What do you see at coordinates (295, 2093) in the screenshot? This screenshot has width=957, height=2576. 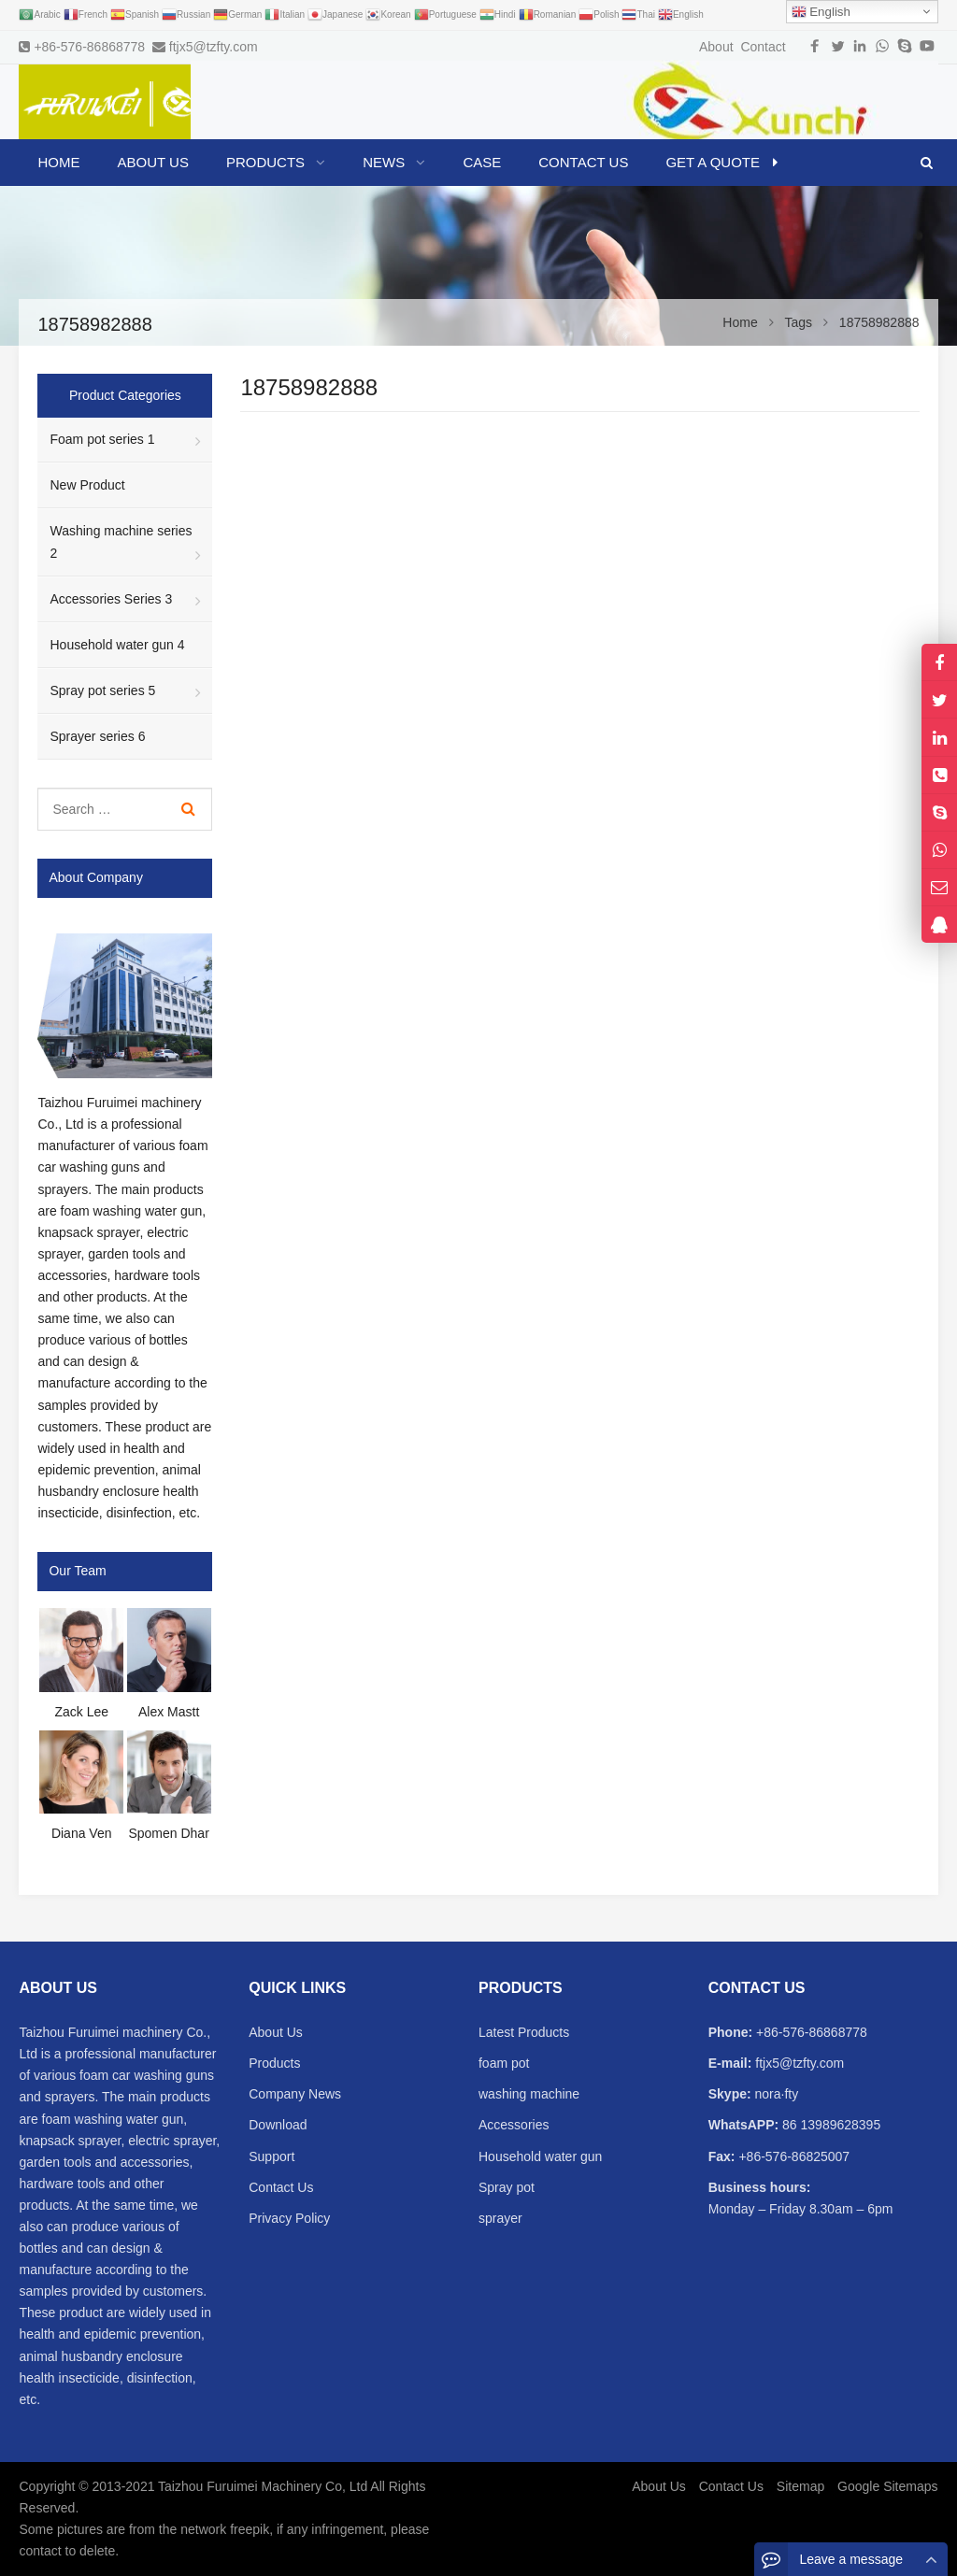 I see `Company News` at bounding box center [295, 2093].